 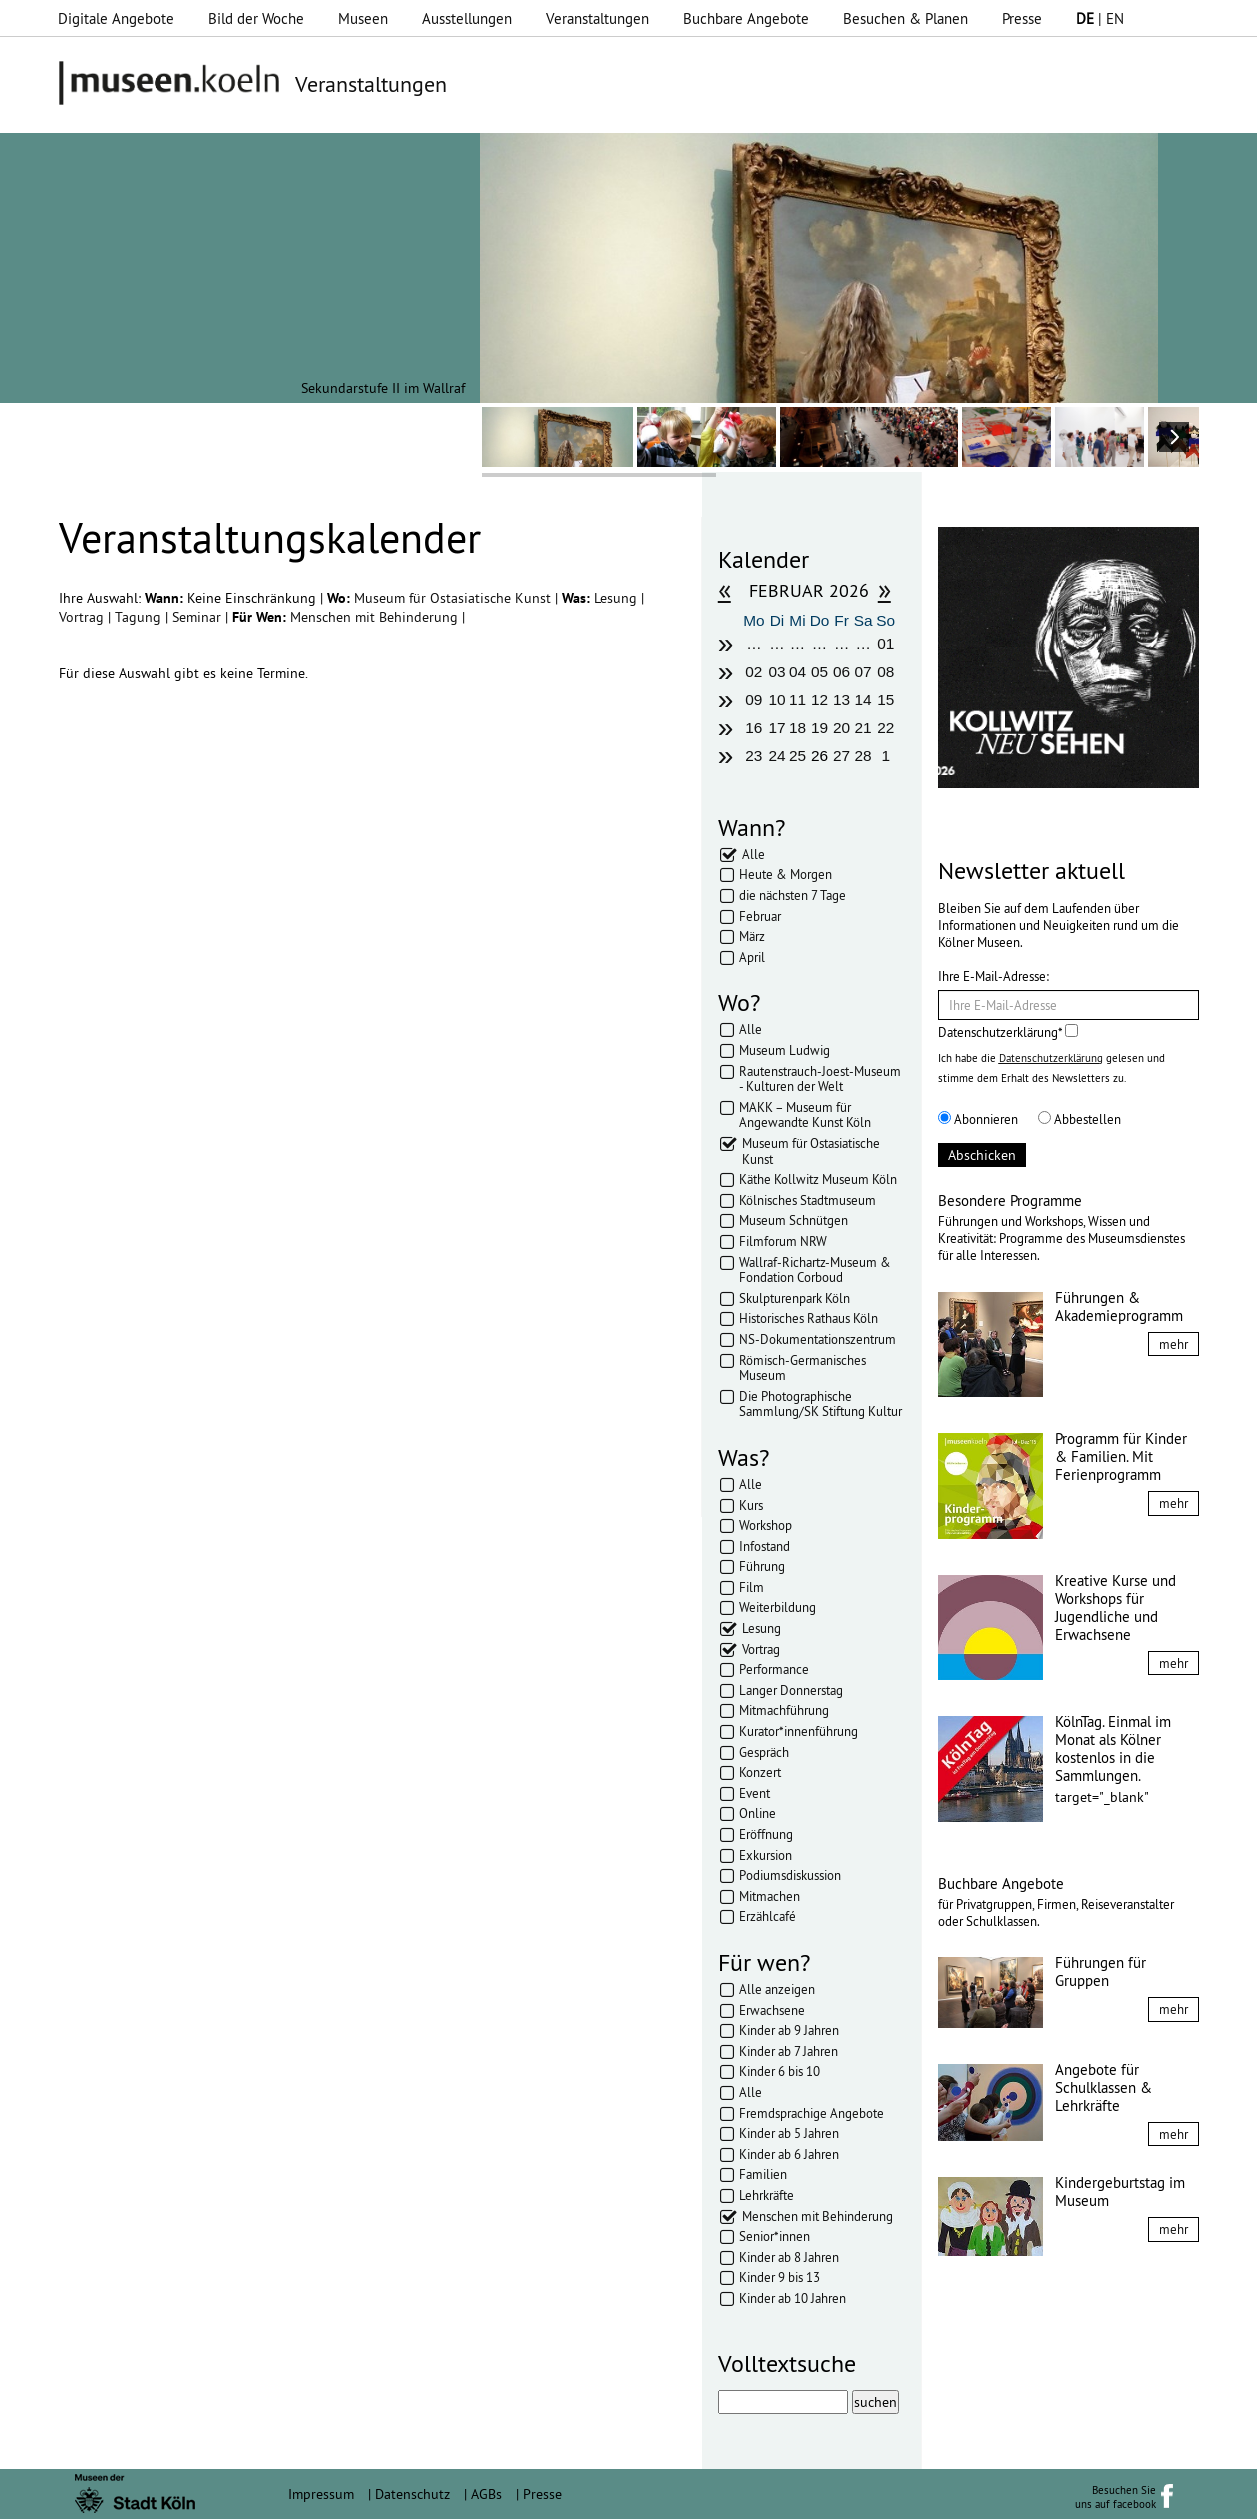 What do you see at coordinates (993, 976) in the screenshot?
I see `Ihre E-Mail-Adresse:` at bounding box center [993, 976].